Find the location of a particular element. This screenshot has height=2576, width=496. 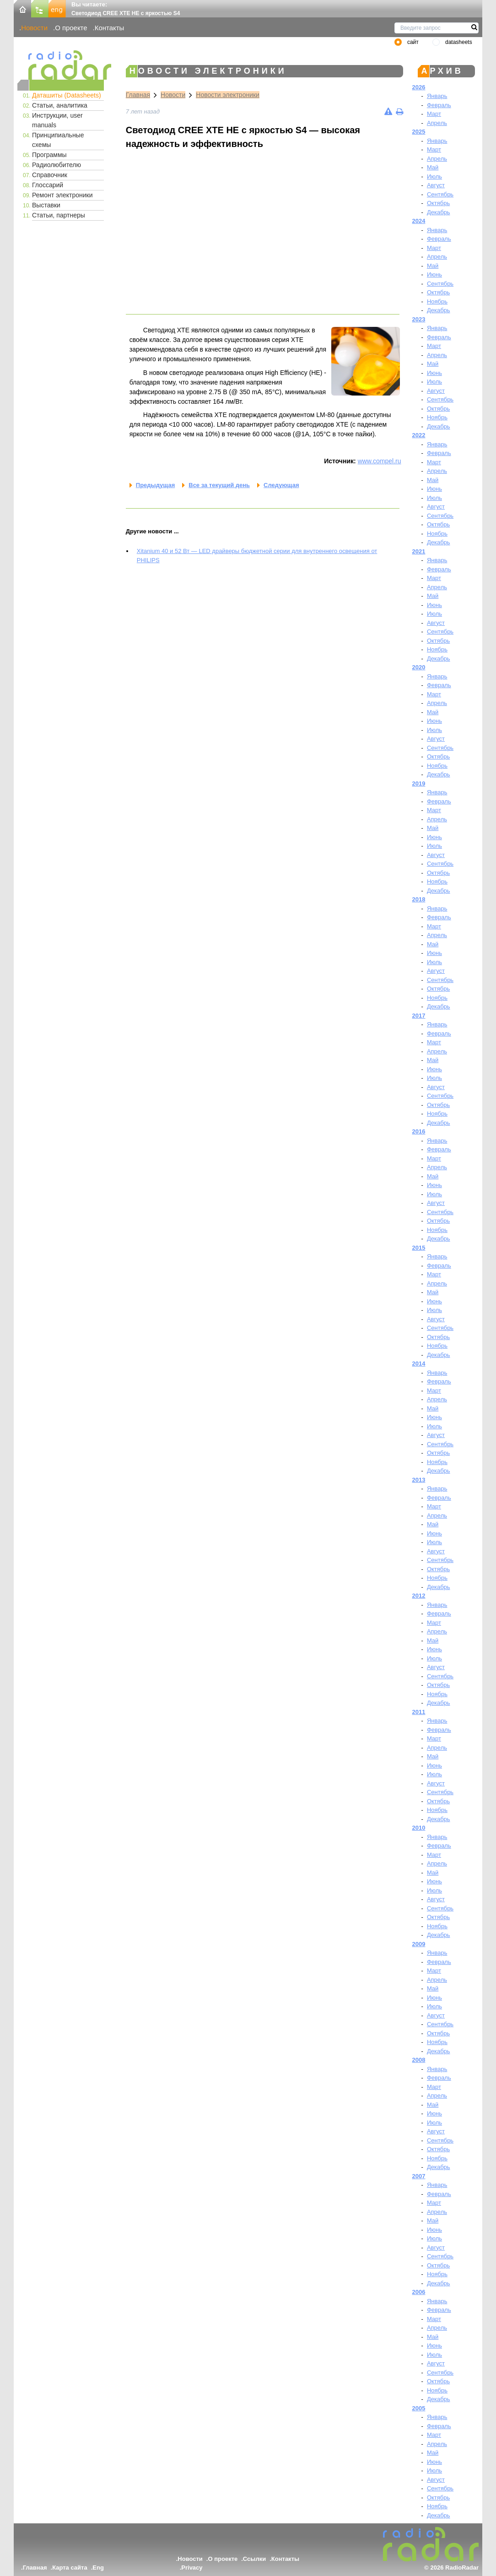

Статьи, партнеры is located at coordinates (58, 215).